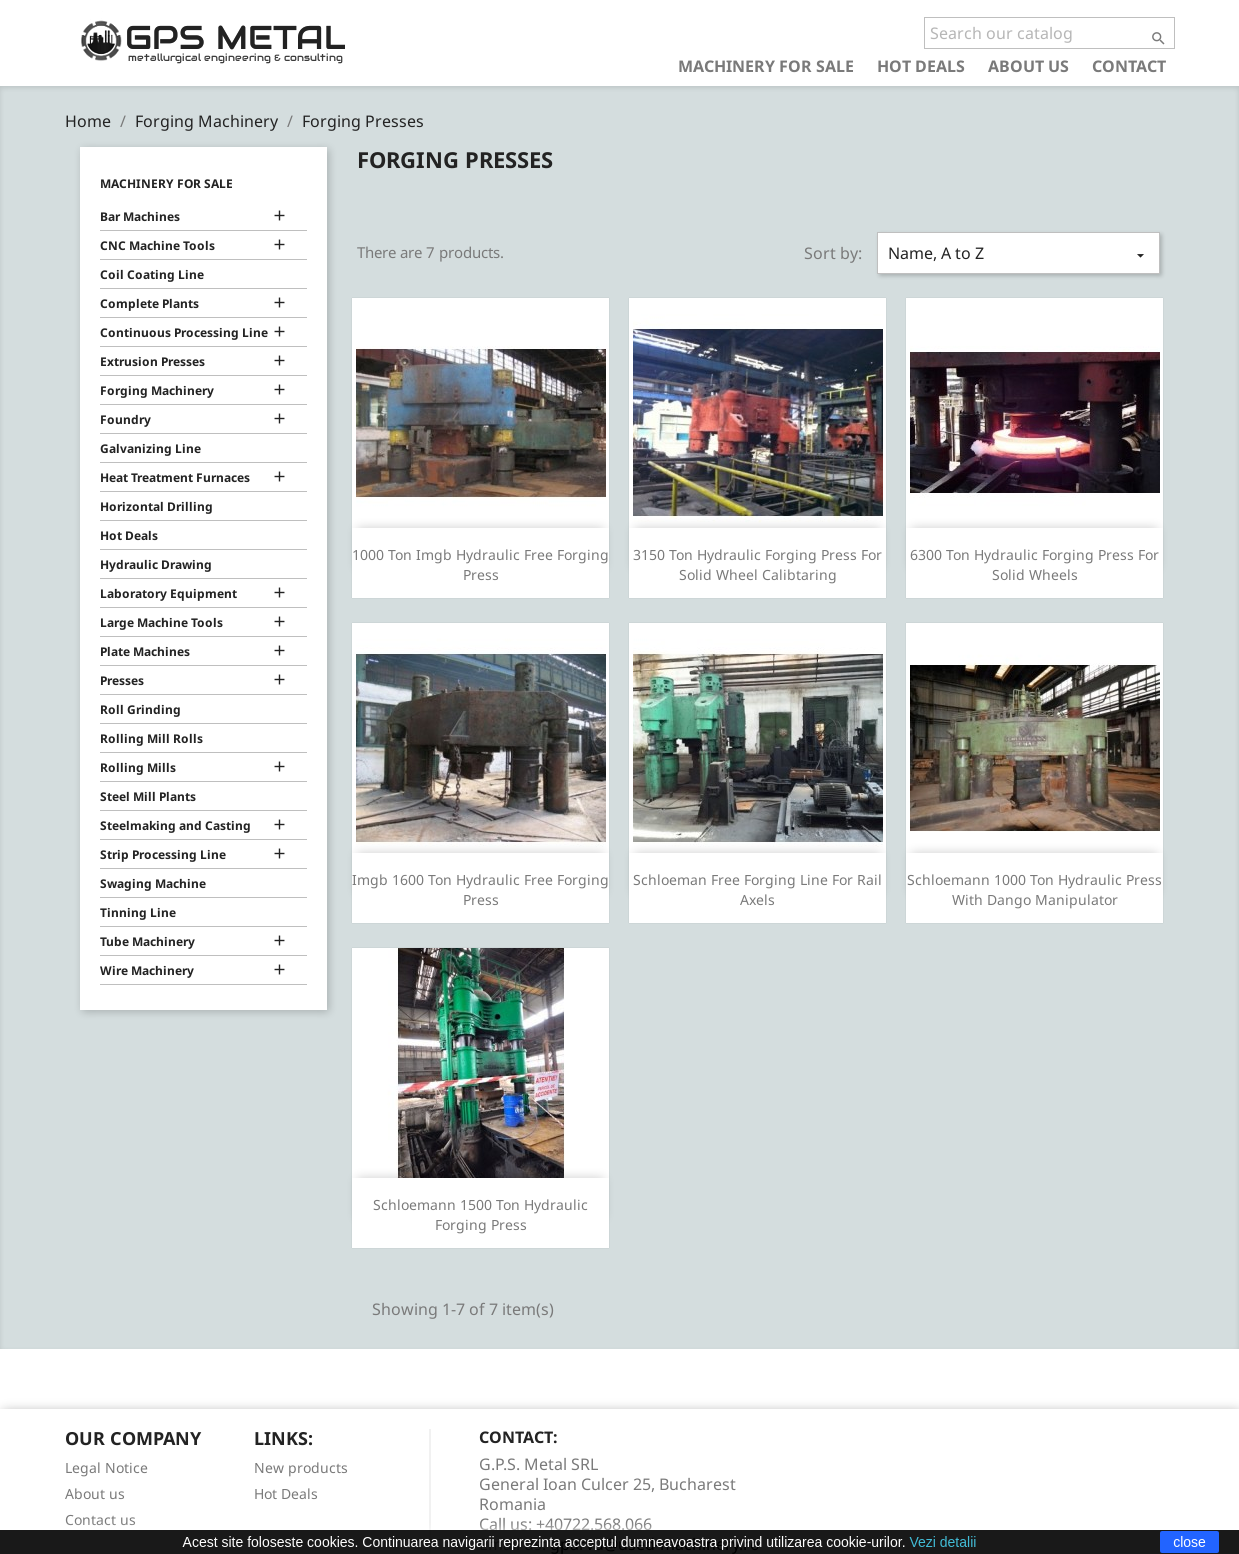  I want to click on Tinning Line, so click(138, 912).